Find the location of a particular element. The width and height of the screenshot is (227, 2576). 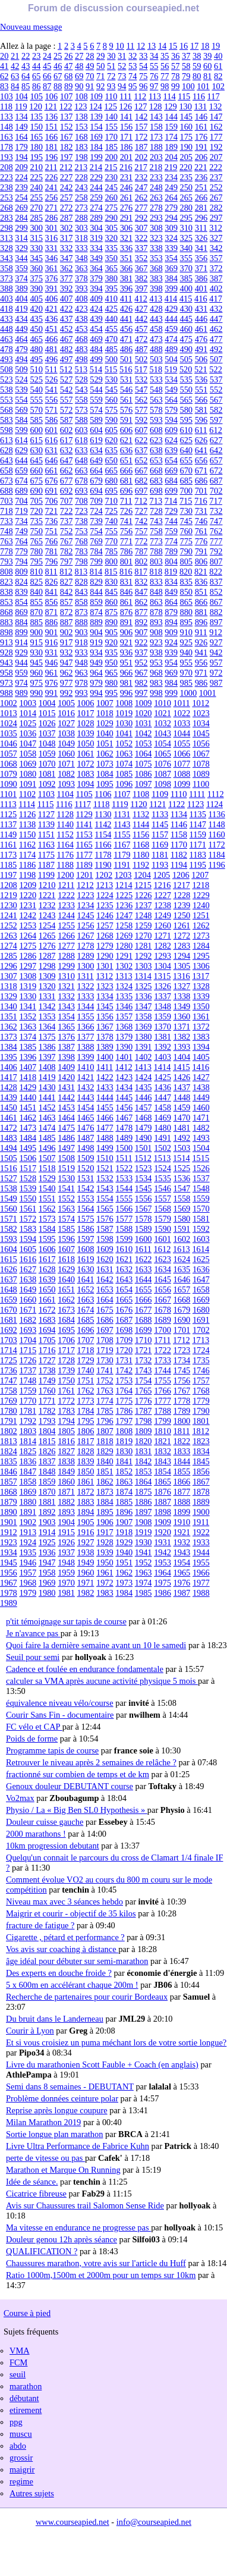

1245 is located at coordinates (85, 915).